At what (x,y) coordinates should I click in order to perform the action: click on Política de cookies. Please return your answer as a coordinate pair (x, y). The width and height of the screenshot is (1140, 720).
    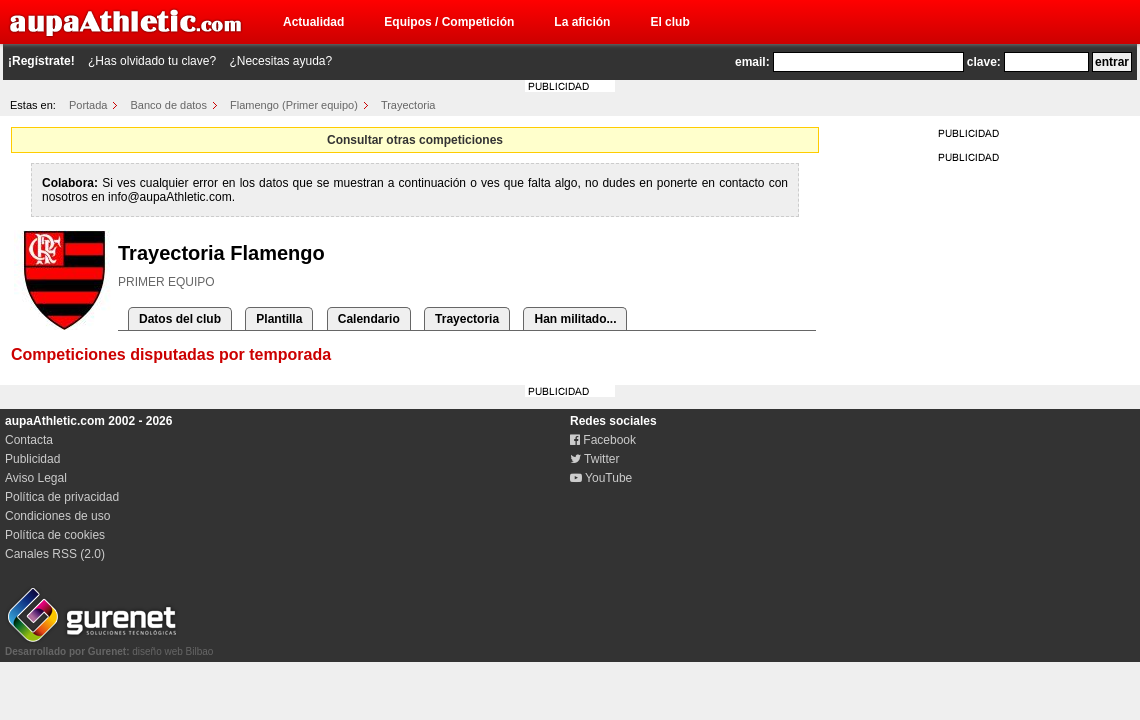
    Looking at the image, I should click on (55, 535).